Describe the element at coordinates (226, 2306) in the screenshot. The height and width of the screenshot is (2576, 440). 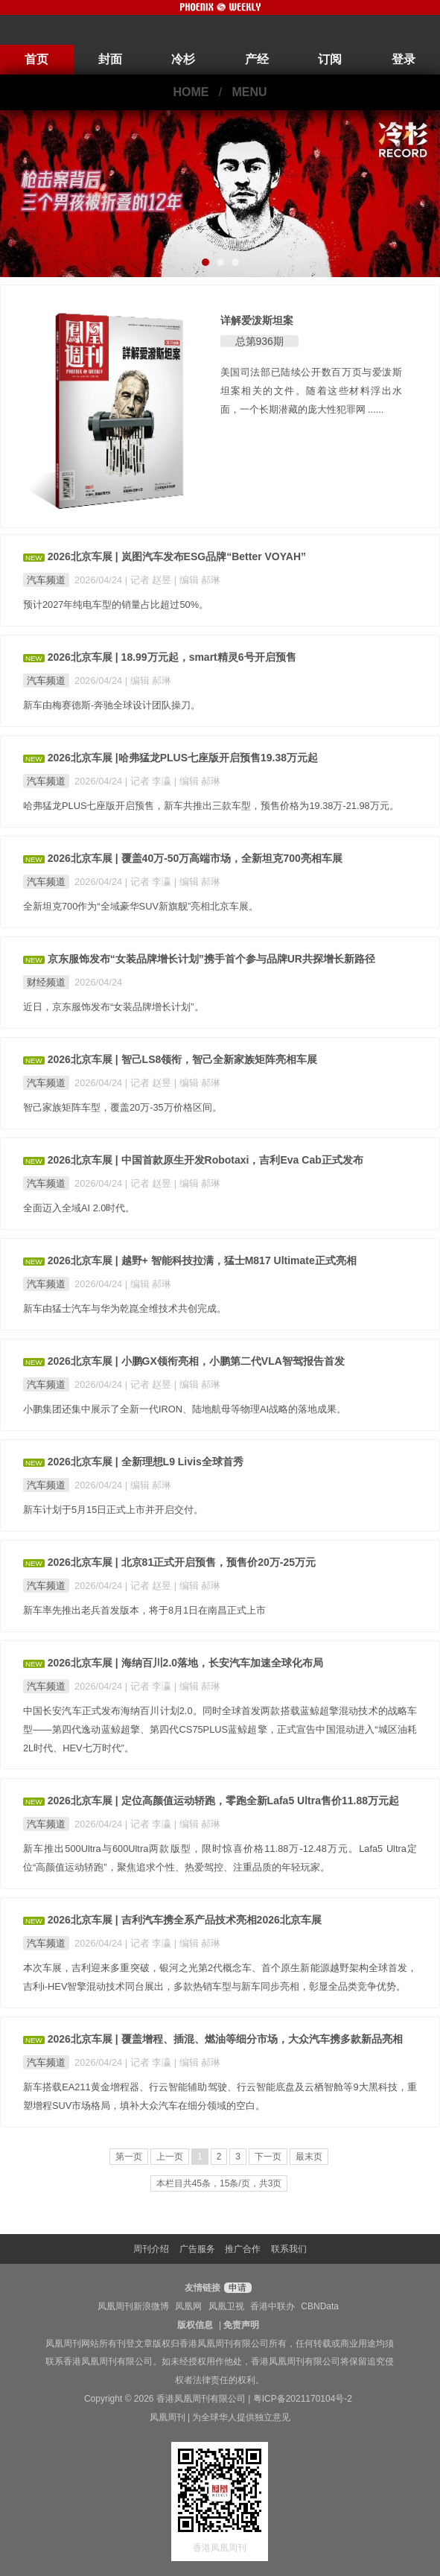
I see `凤凰卫视` at that location.